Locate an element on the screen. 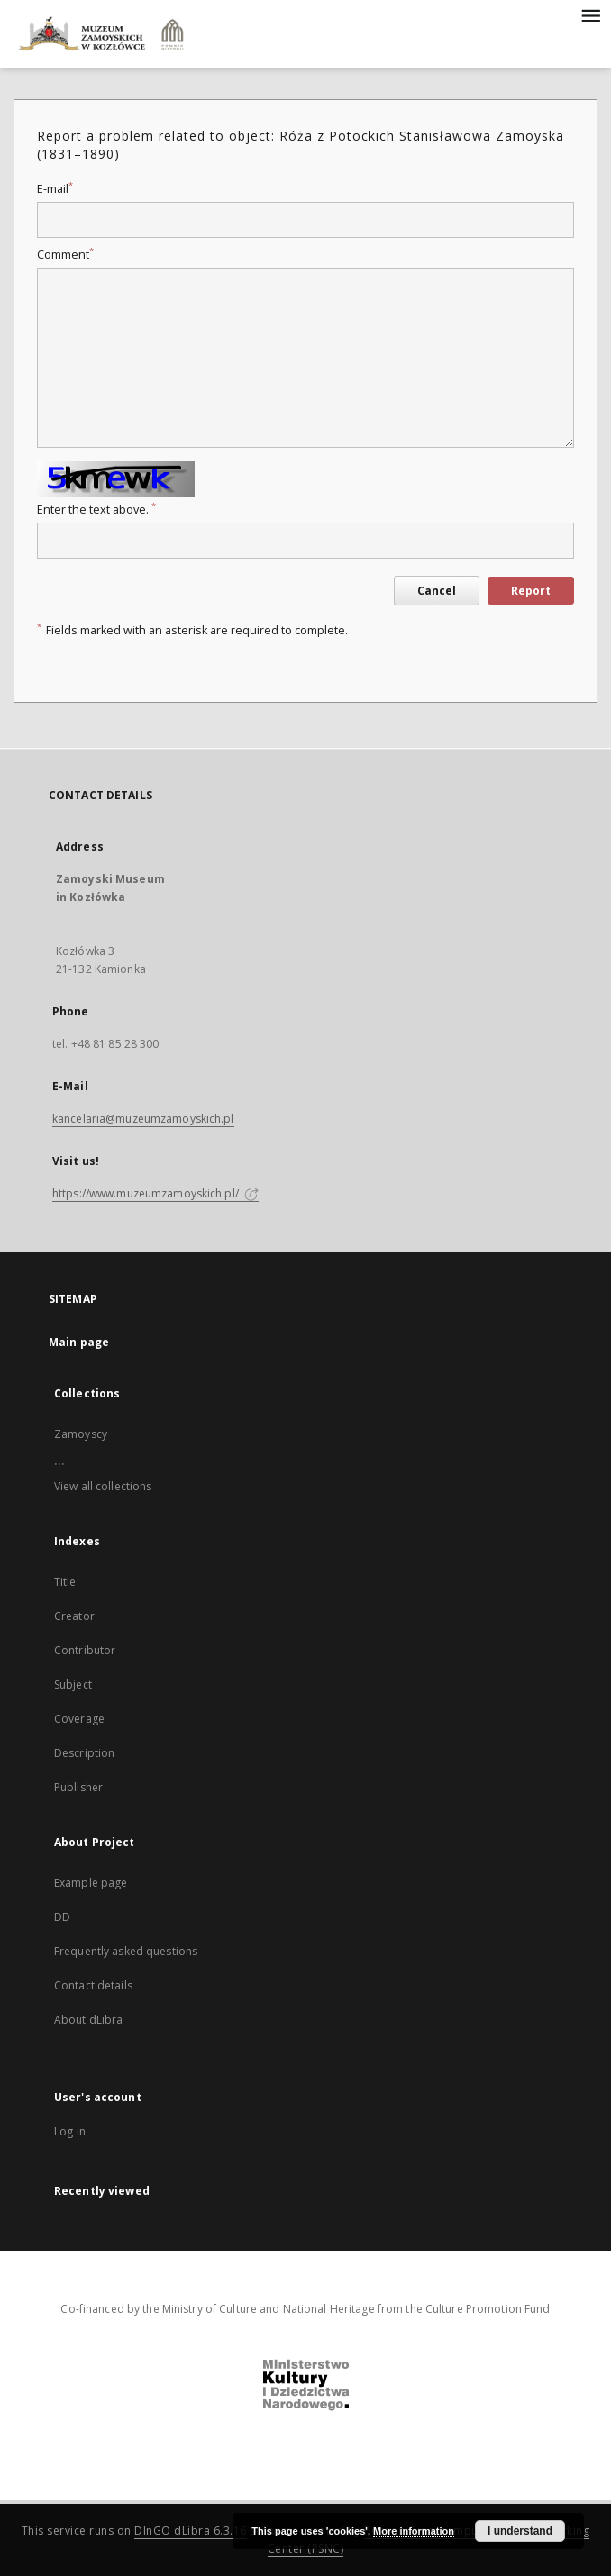  Contact details is located at coordinates (93, 1985).